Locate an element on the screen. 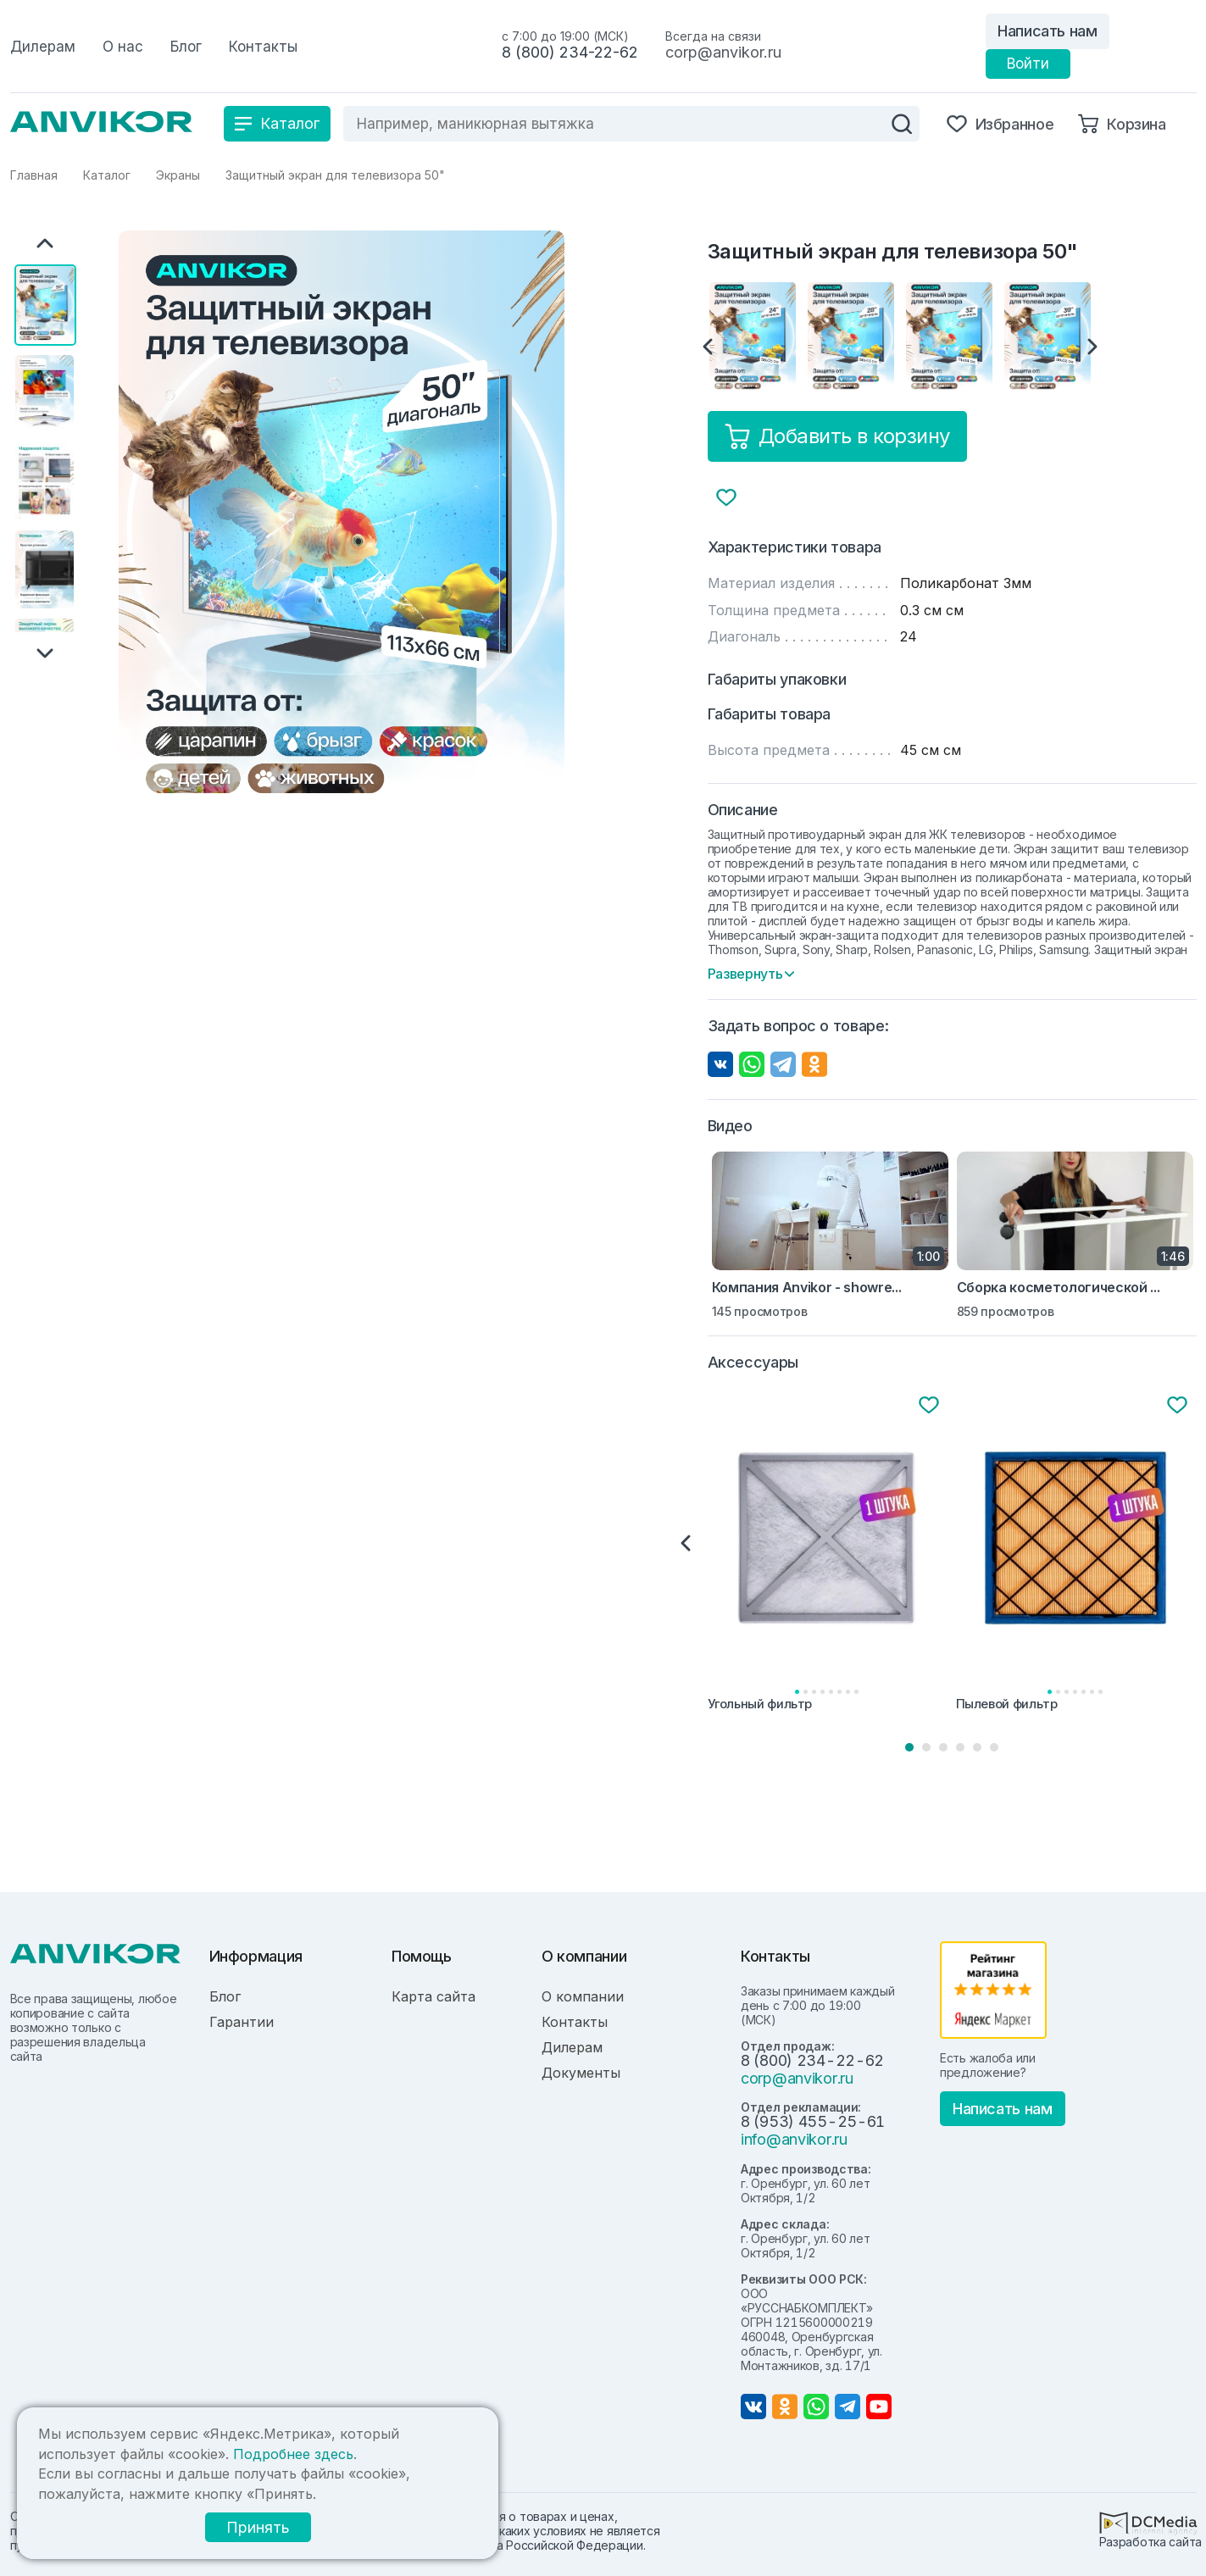  info@anvikor.ru is located at coordinates (794, 2139).